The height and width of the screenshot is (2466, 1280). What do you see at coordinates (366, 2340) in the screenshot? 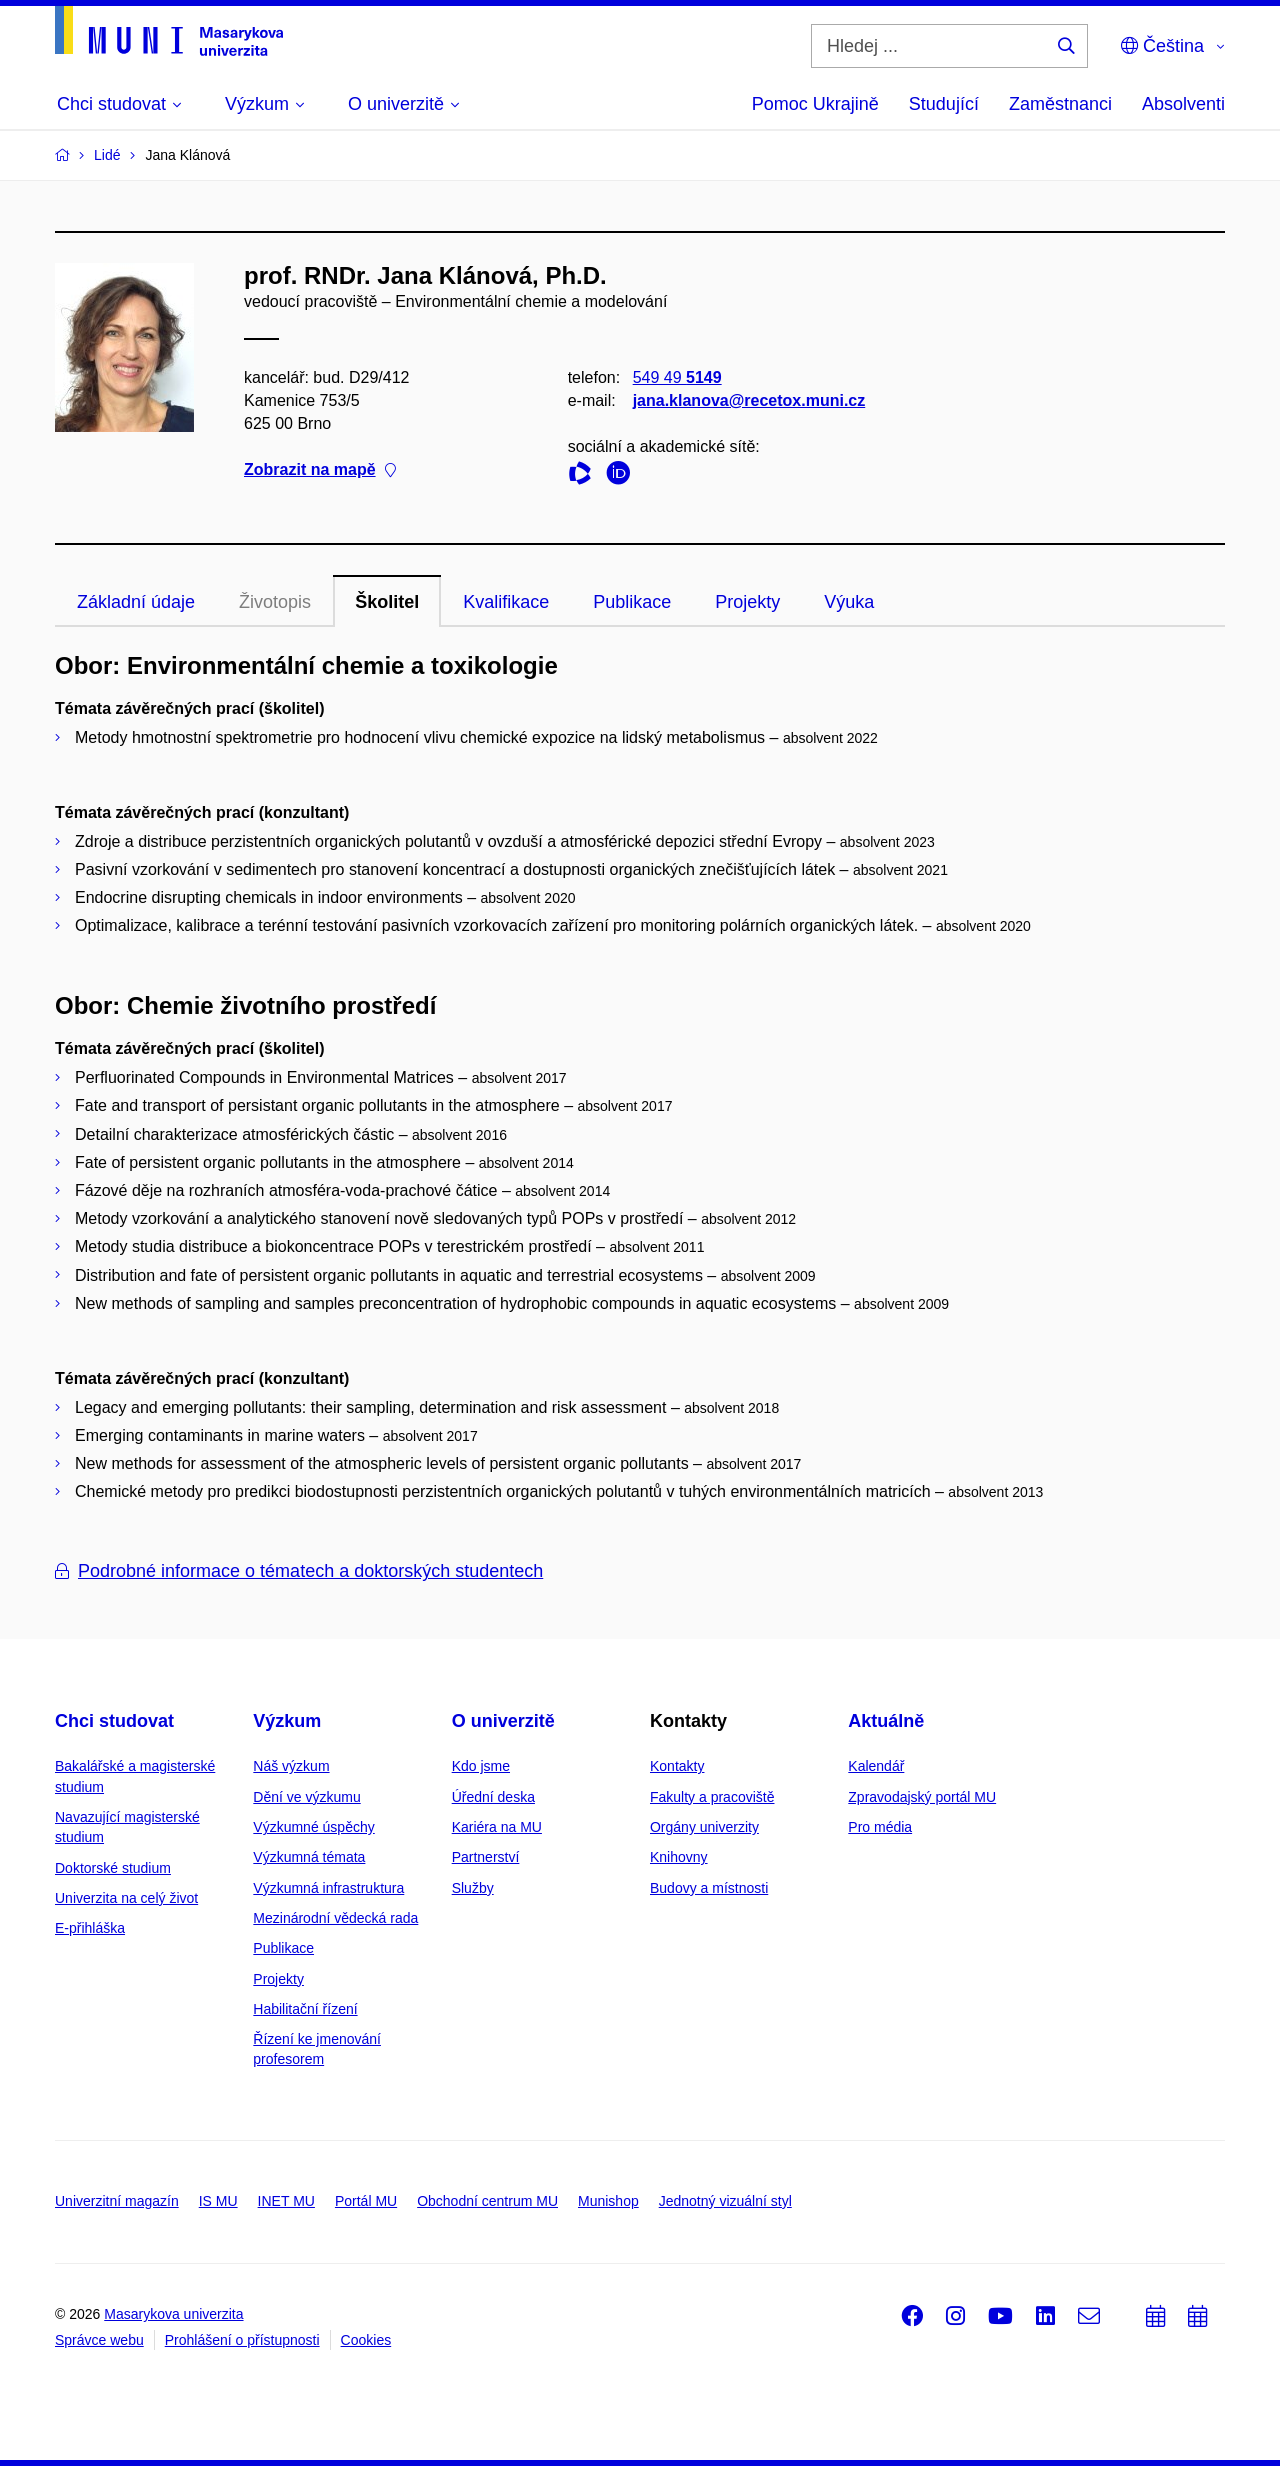
I see `Cookies` at bounding box center [366, 2340].